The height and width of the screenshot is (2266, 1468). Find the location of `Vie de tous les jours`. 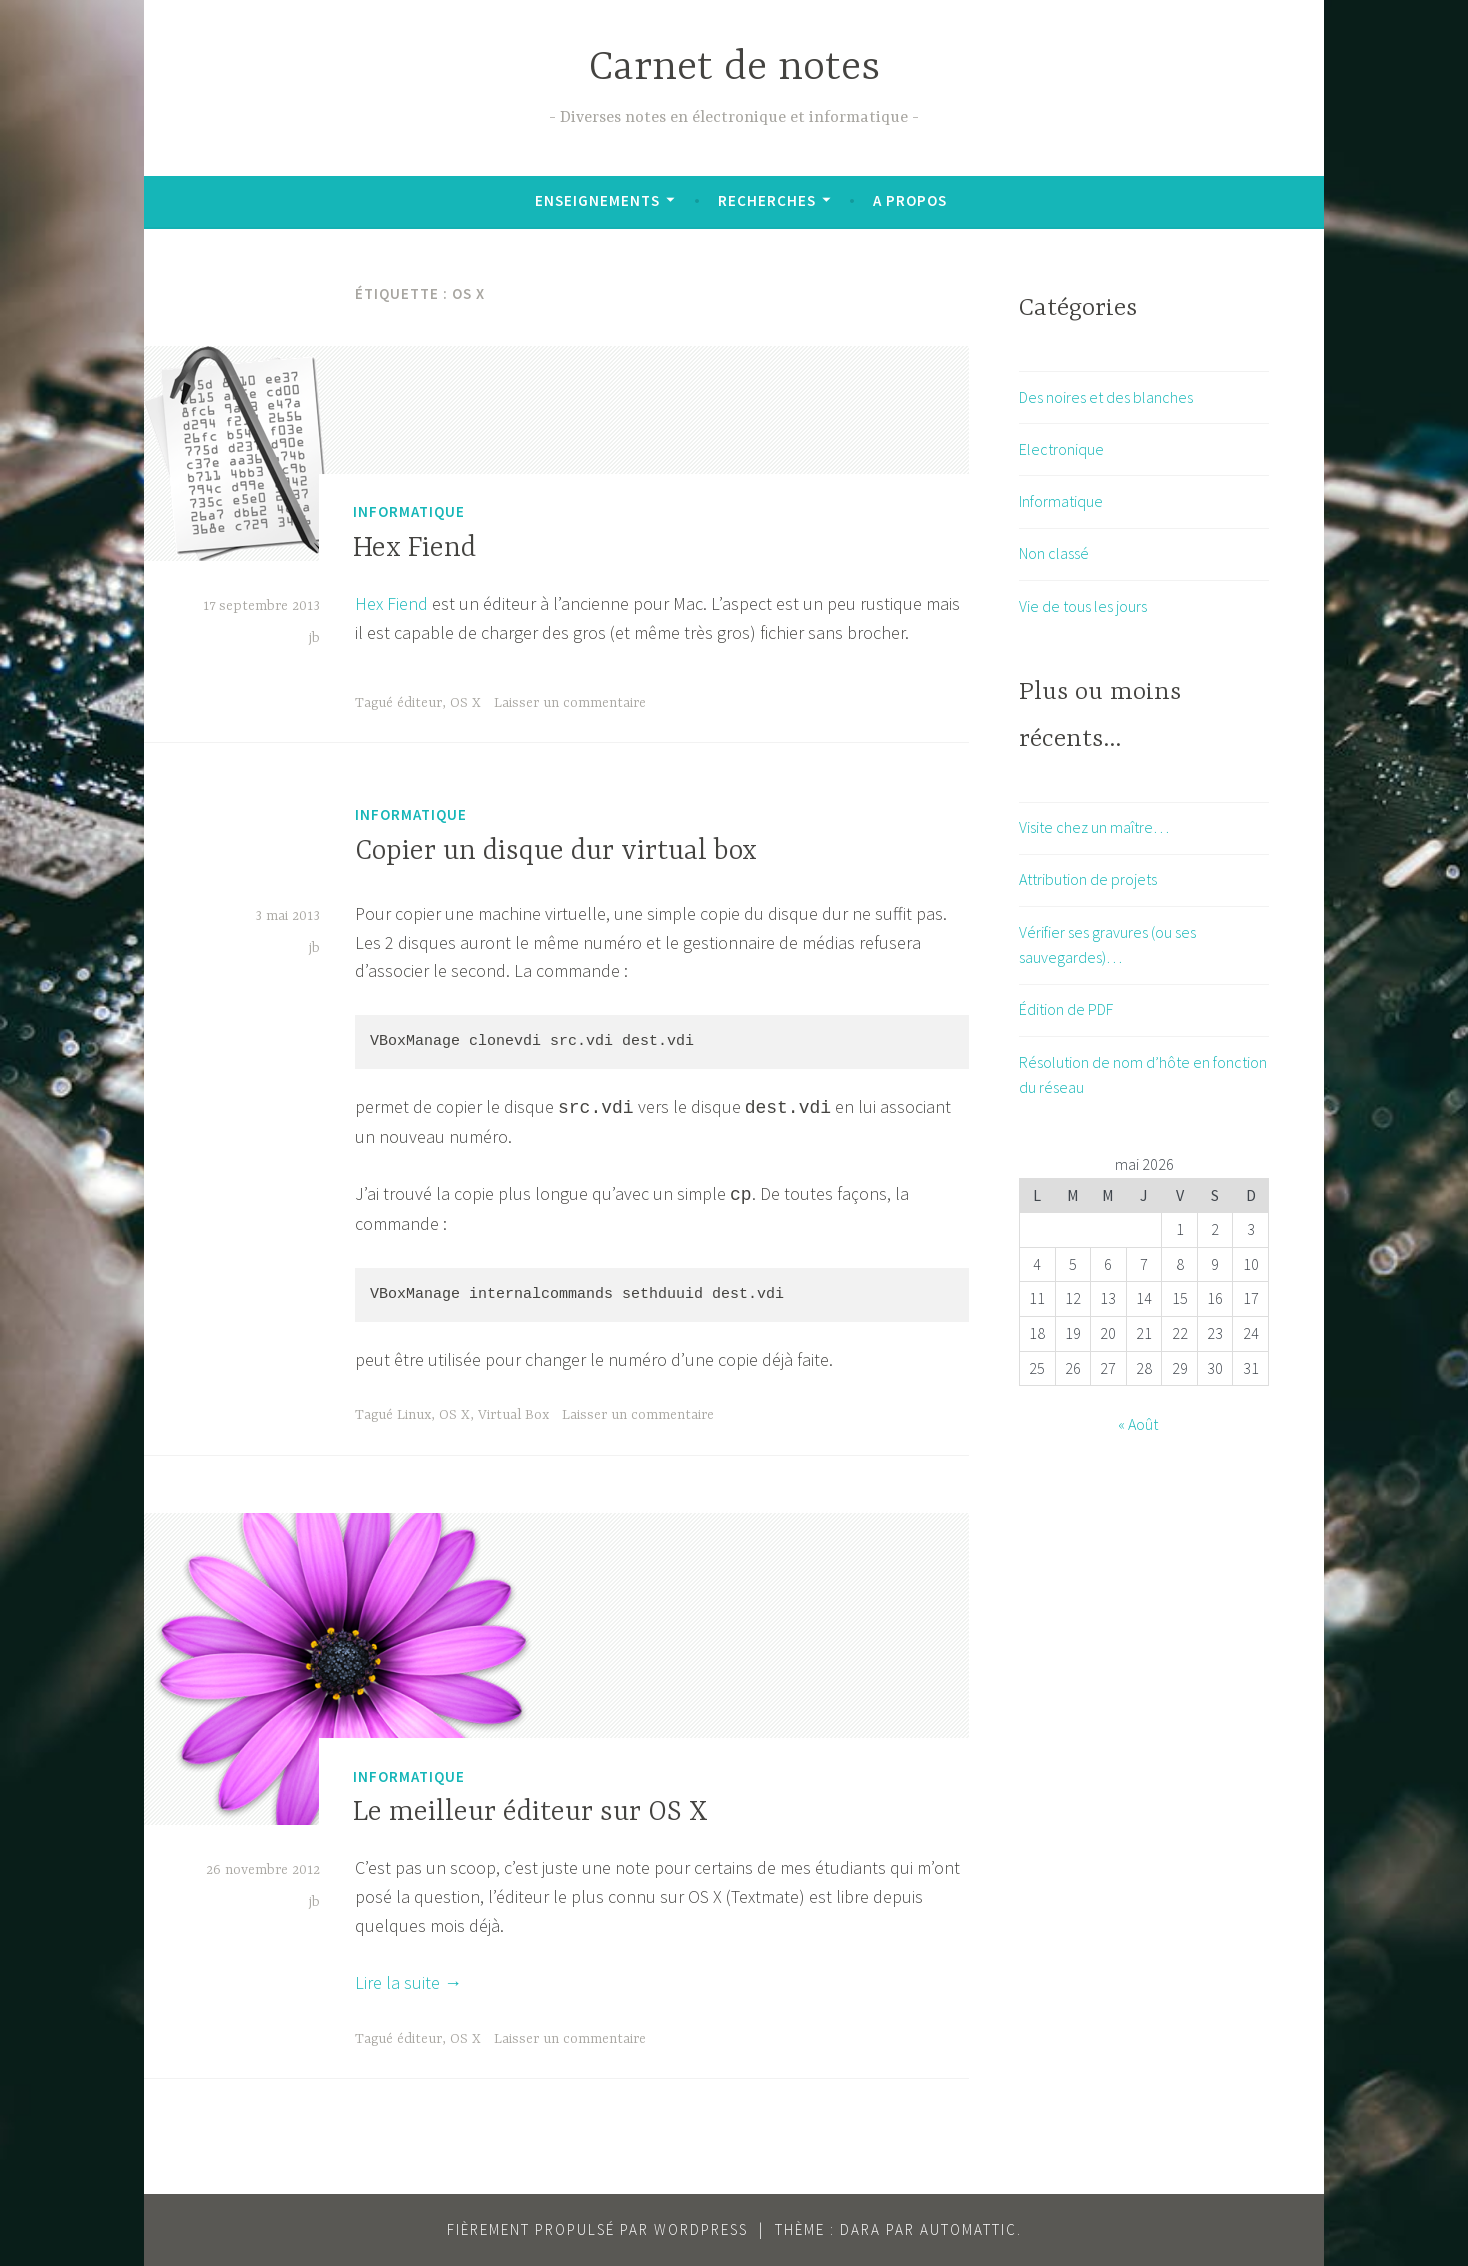

Vie de tous les jours is located at coordinates (1083, 606).